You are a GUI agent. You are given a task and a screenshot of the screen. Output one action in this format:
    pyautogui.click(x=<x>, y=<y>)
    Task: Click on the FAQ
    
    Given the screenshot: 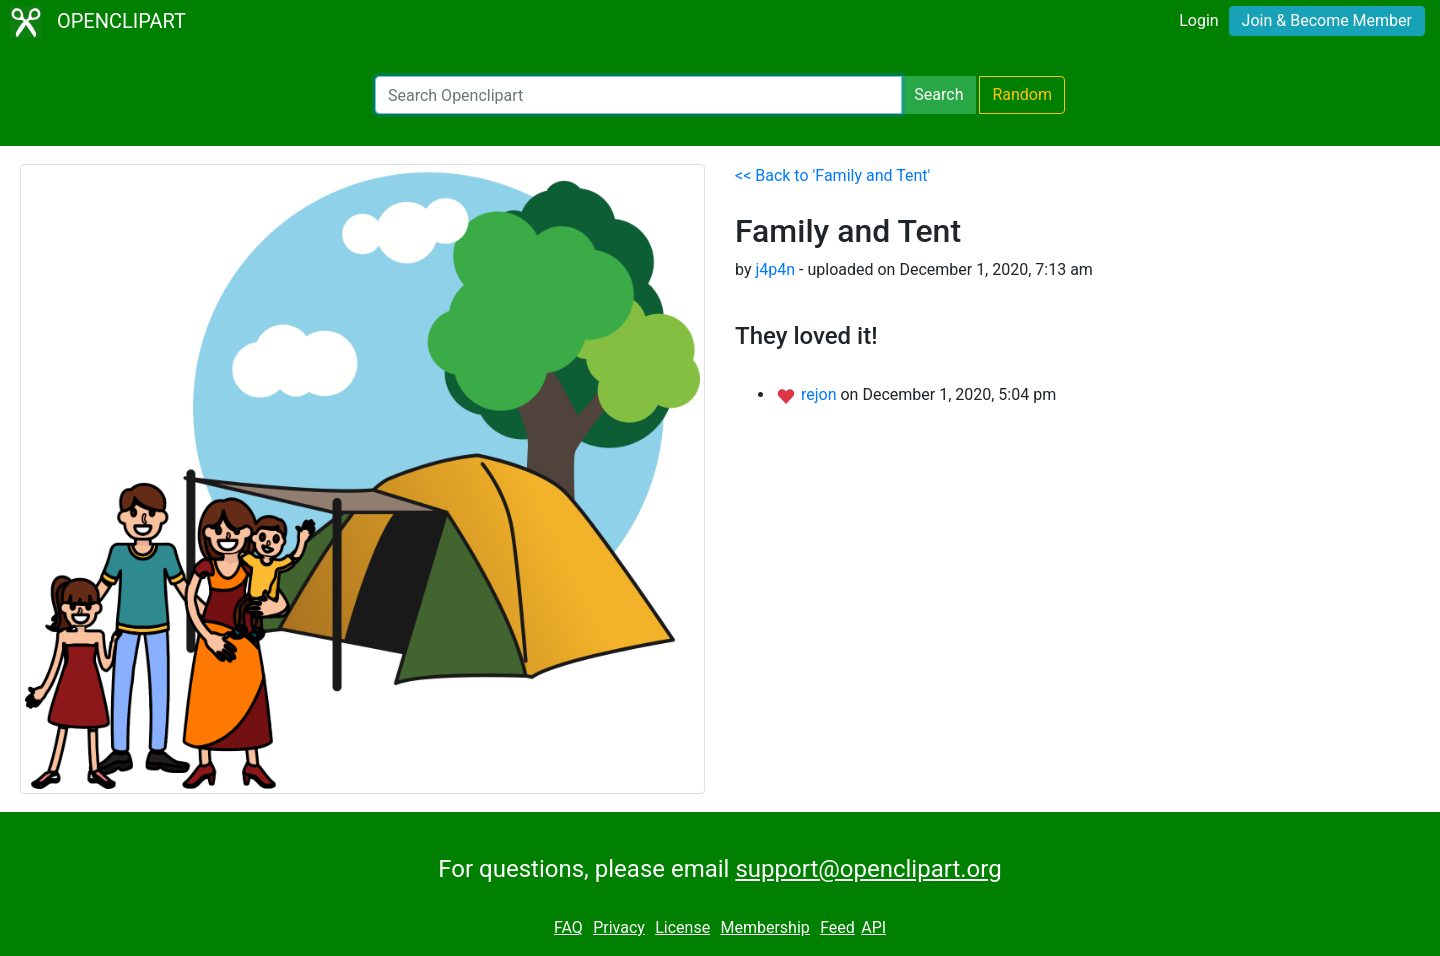 What is the action you would take?
    pyautogui.click(x=568, y=927)
    